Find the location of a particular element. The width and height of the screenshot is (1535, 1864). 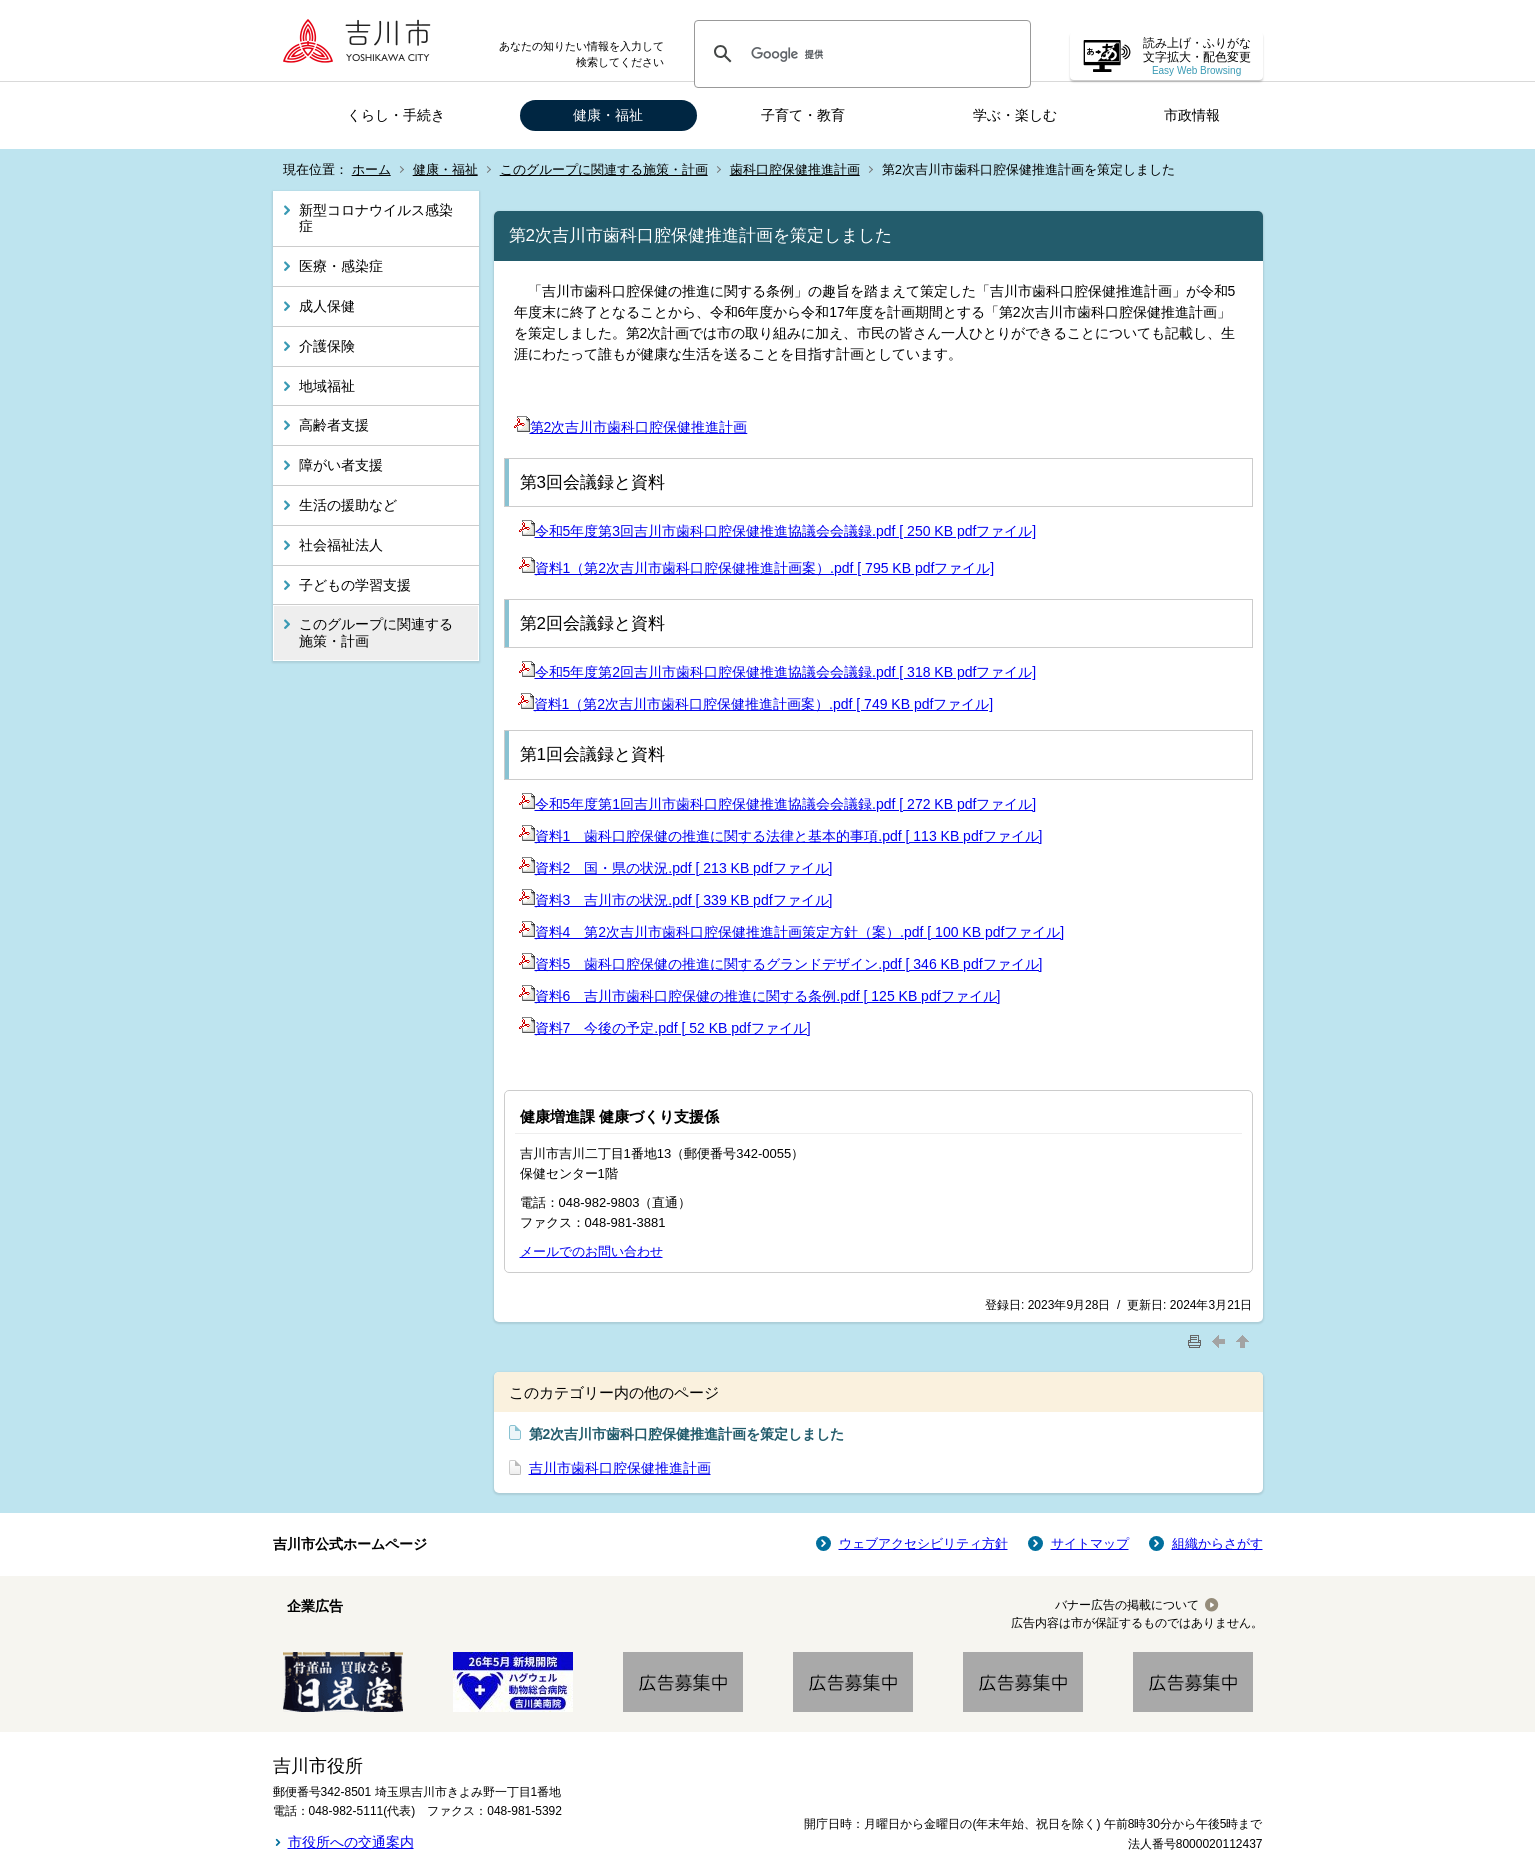

子どもの学習支援 is located at coordinates (355, 585).